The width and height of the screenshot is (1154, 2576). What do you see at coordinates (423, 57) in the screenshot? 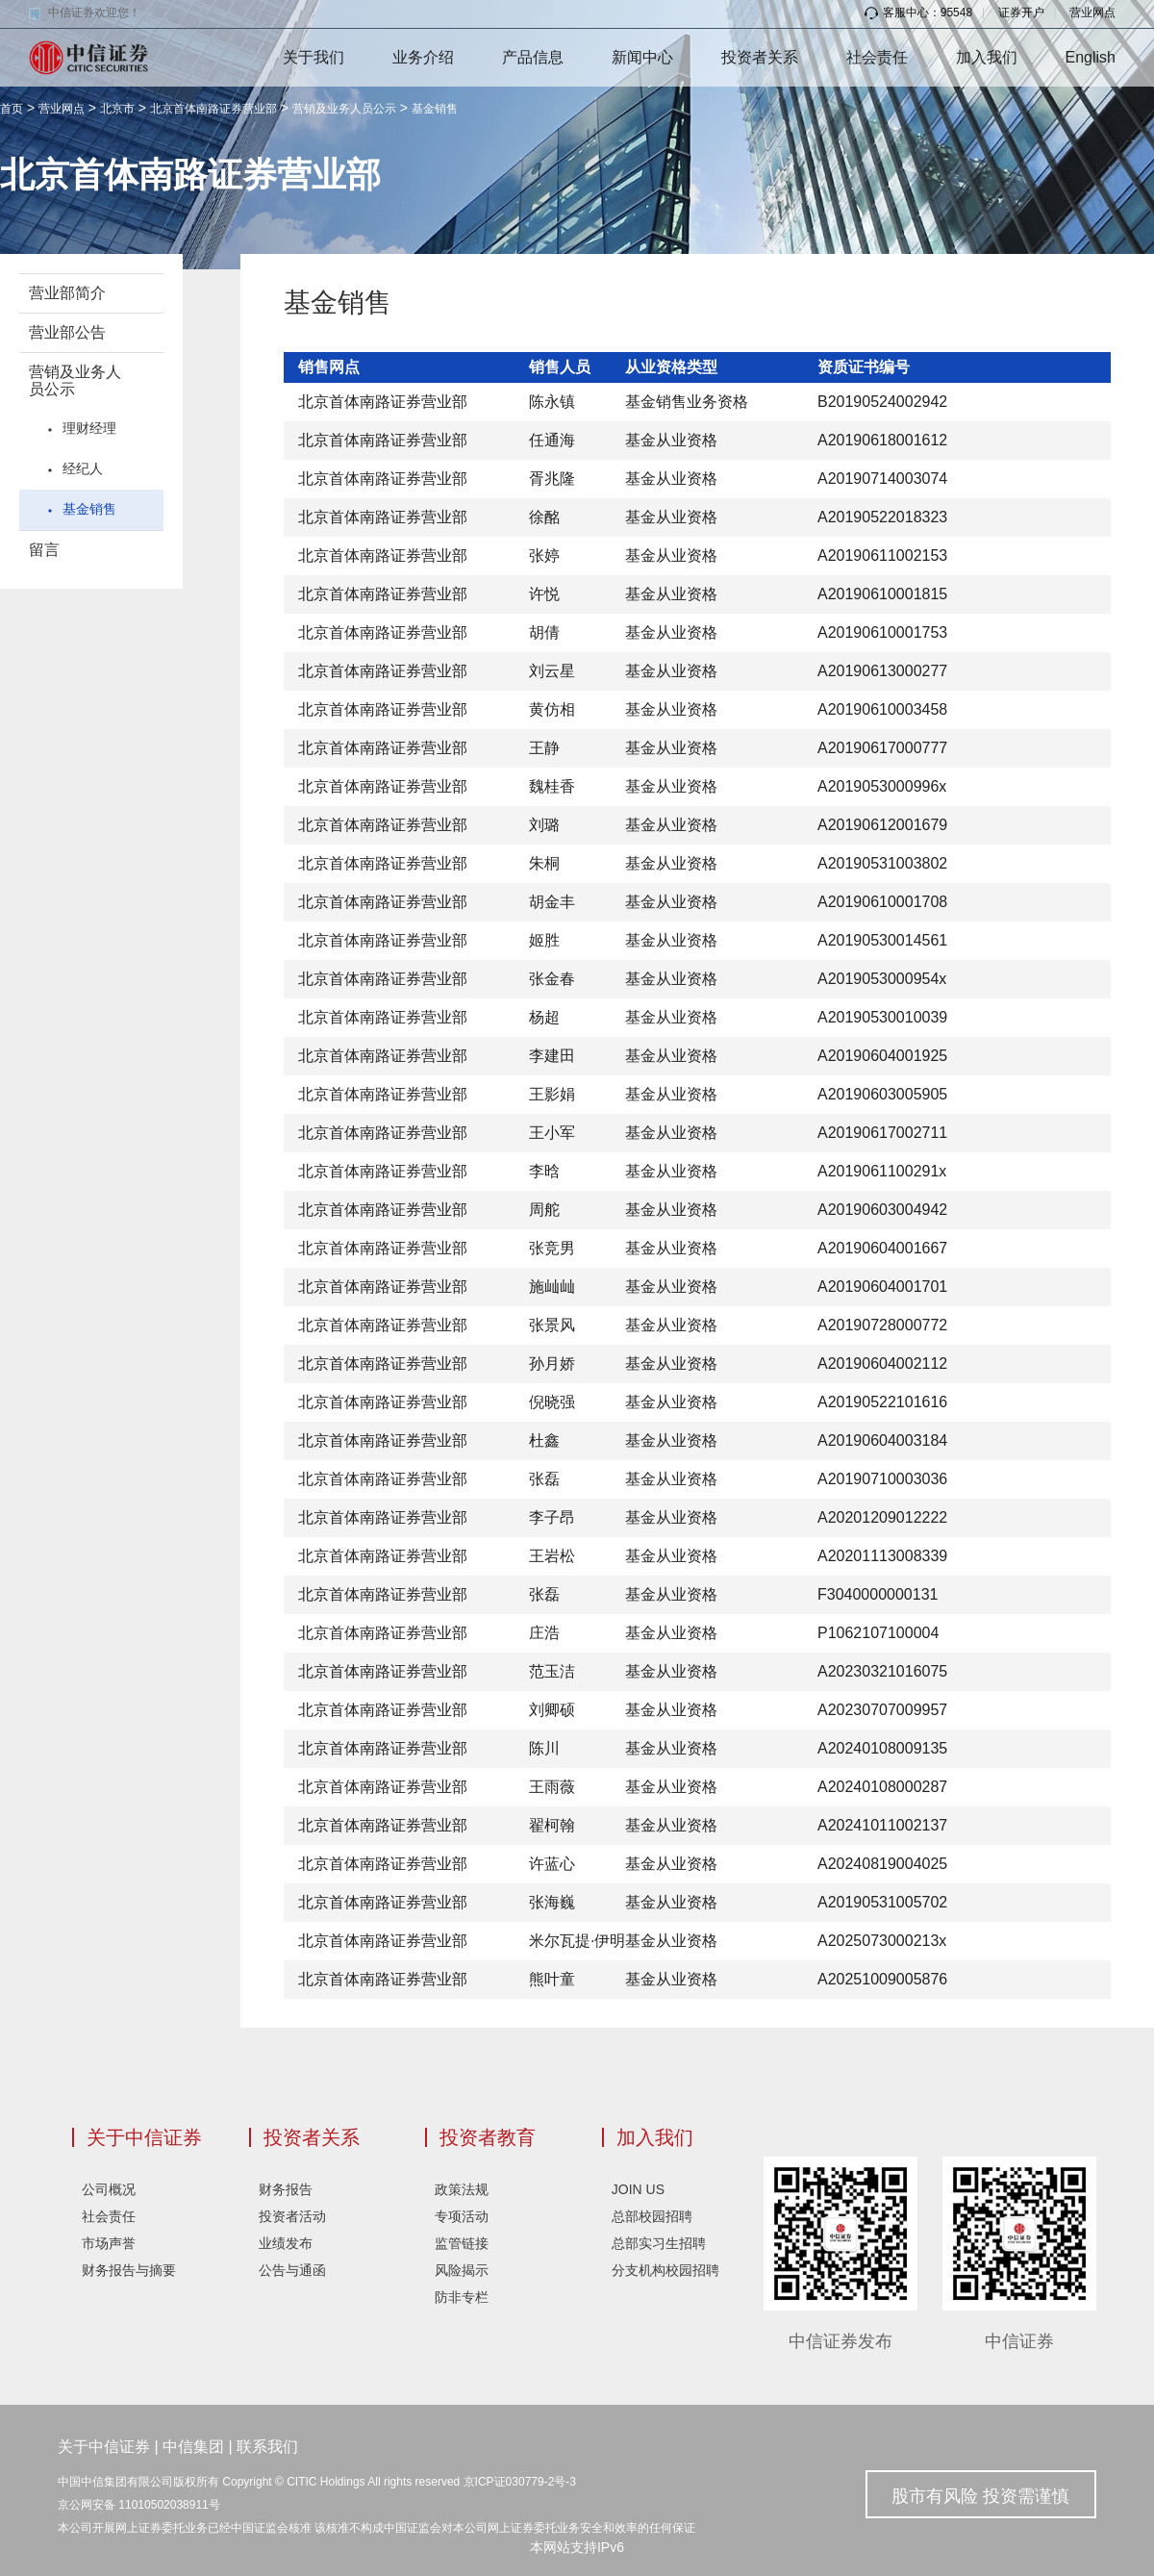
I see `业务介绍` at bounding box center [423, 57].